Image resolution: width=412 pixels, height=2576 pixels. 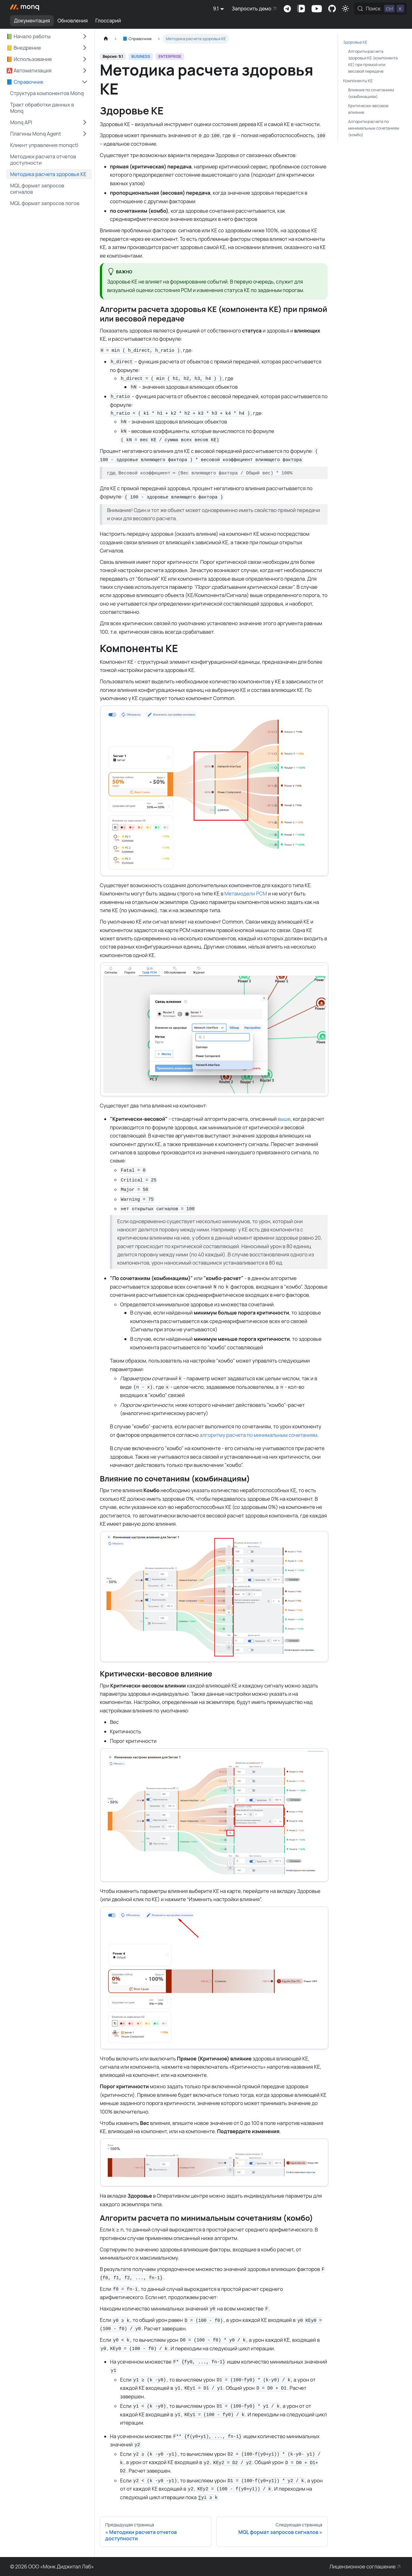 What do you see at coordinates (259, 1434) in the screenshot?
I see `алгоритму расчета по минимальным сочетаниям` at bounding box center [259, 1434].